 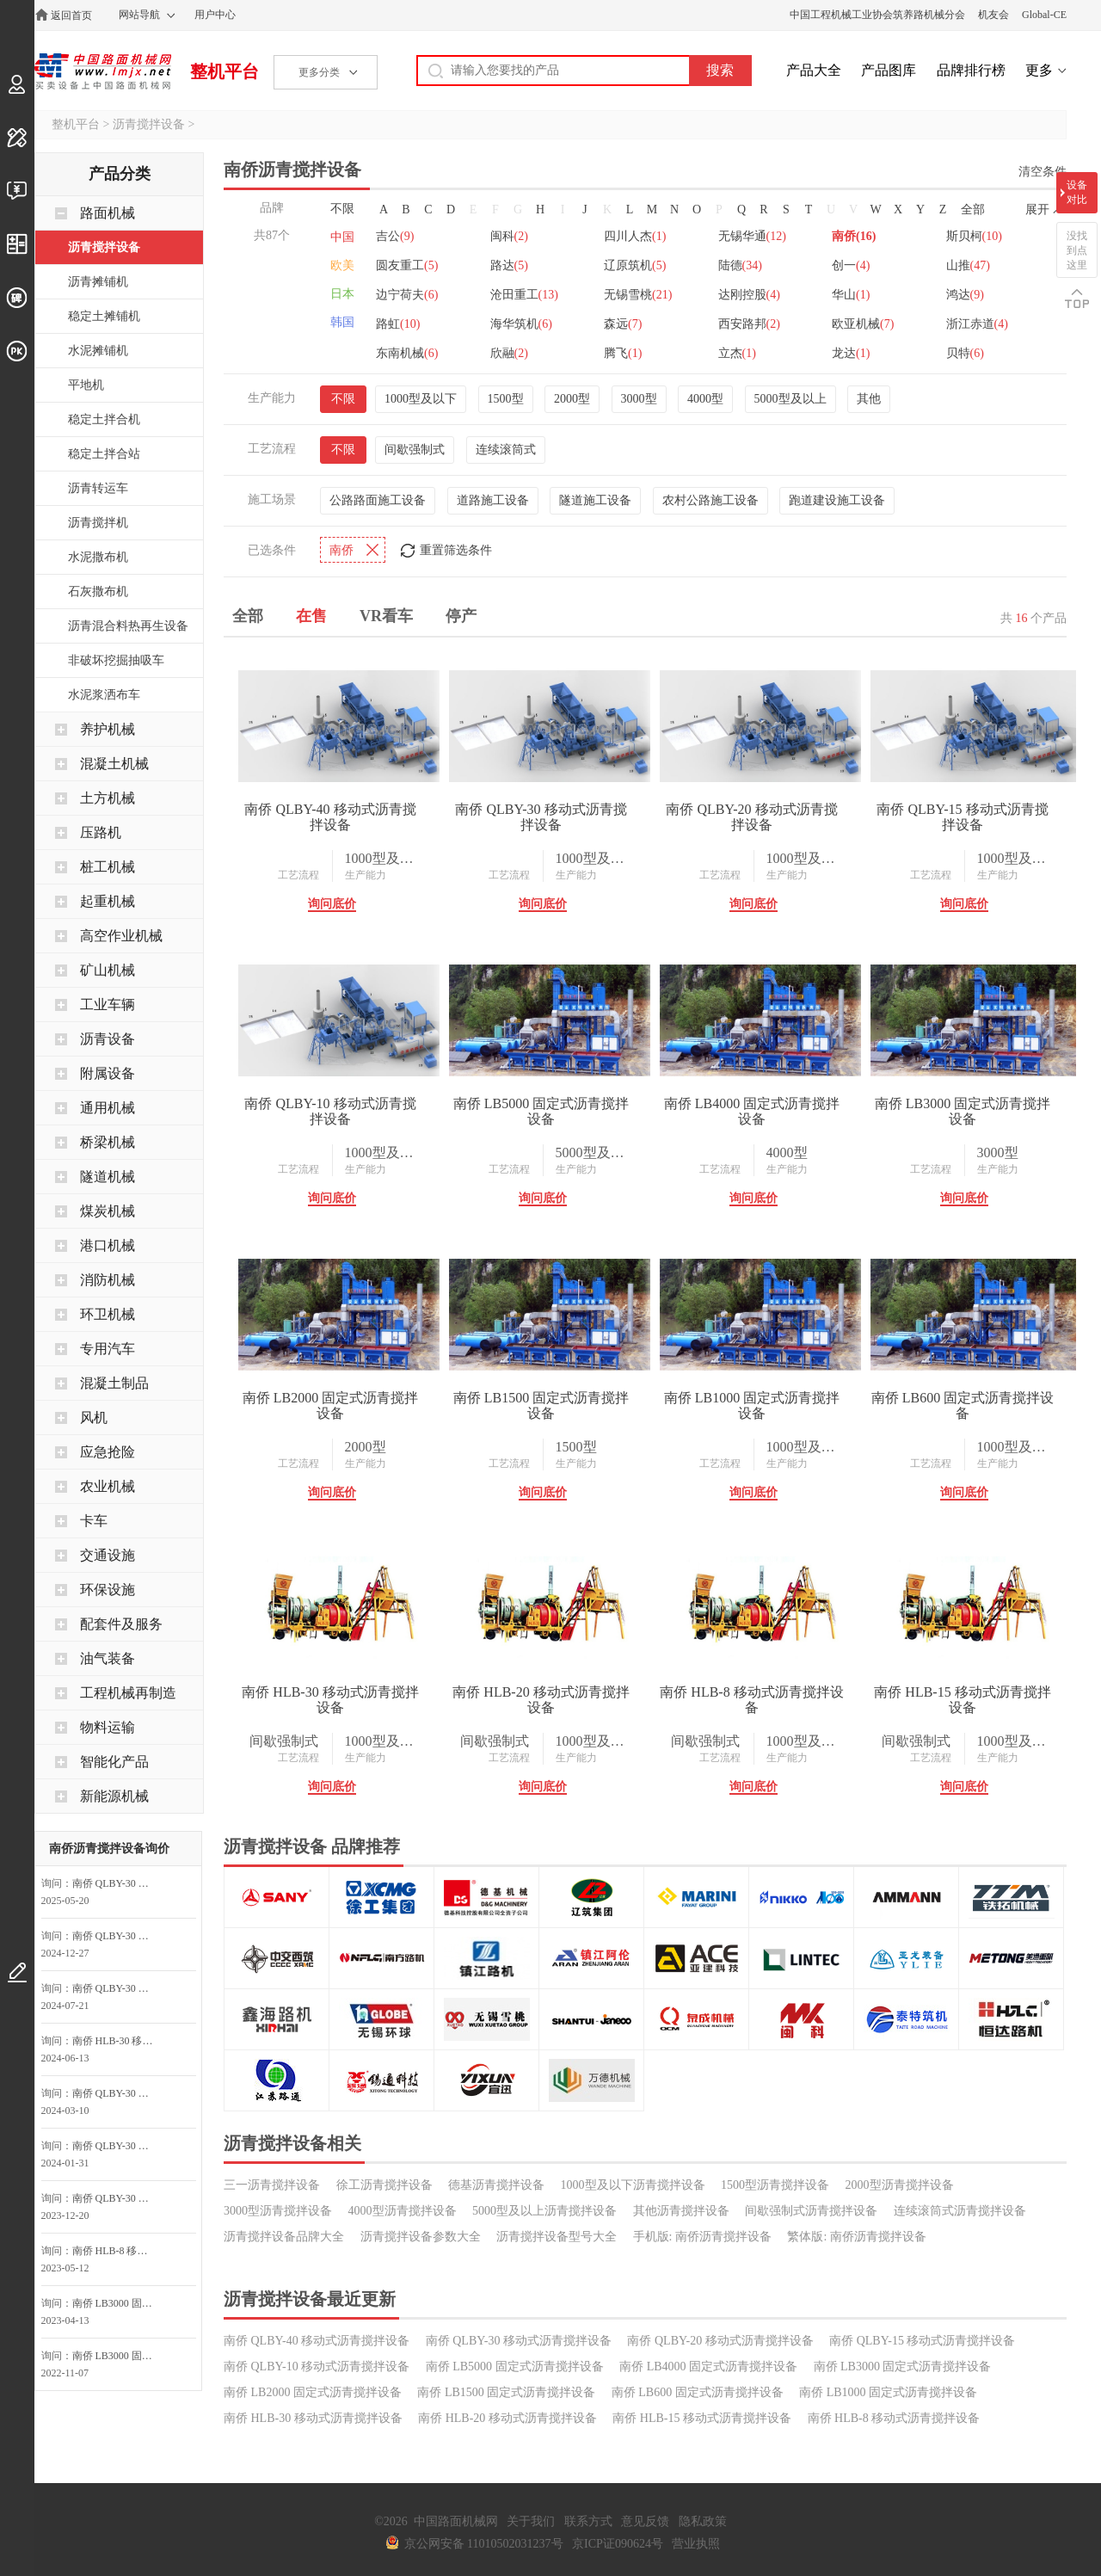 What do you see at coordinates (107, 1142) in the screenshot?
I see `桥梁机械` at bounding box center [107, 1142].